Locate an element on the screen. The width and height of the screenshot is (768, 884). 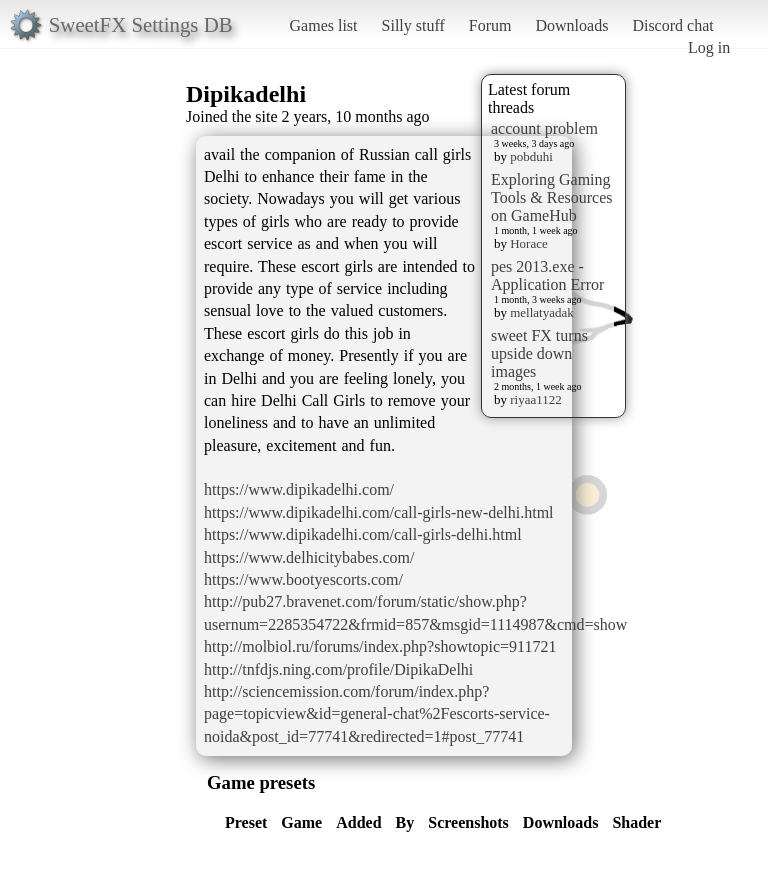
http://molbiol.ru/forums/index.php?showtopic=911721 is located at coordinates (380, 646).